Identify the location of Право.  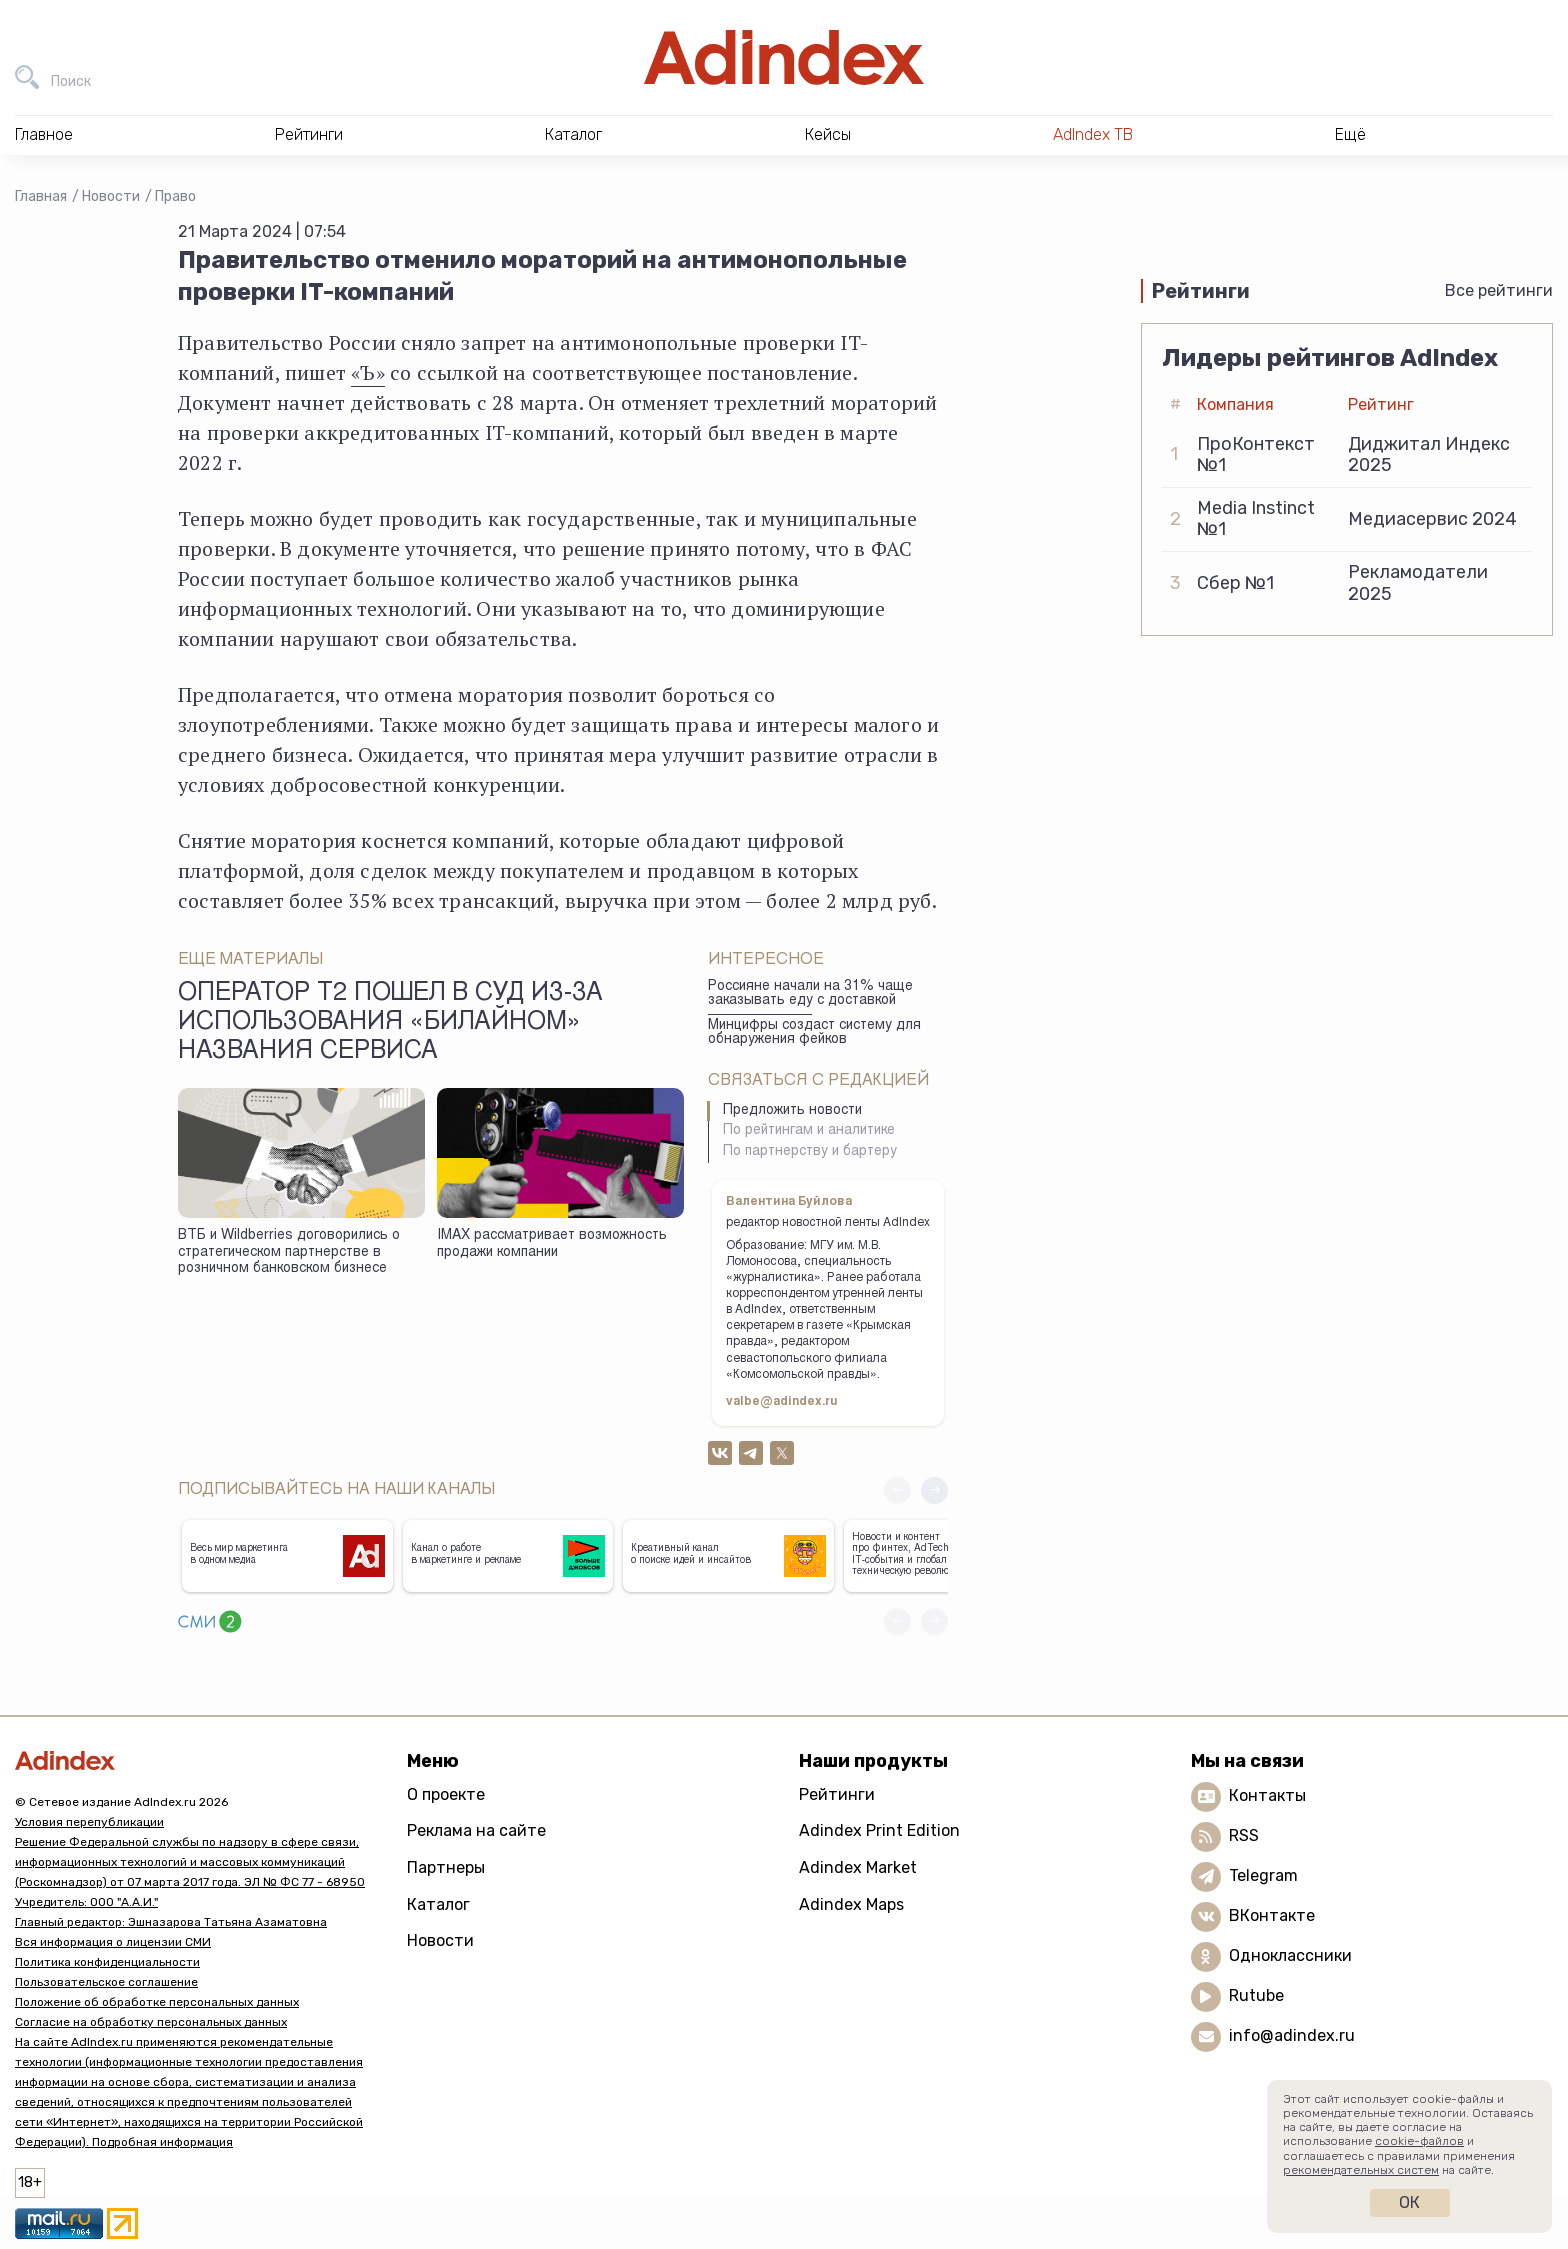
(175, 196).